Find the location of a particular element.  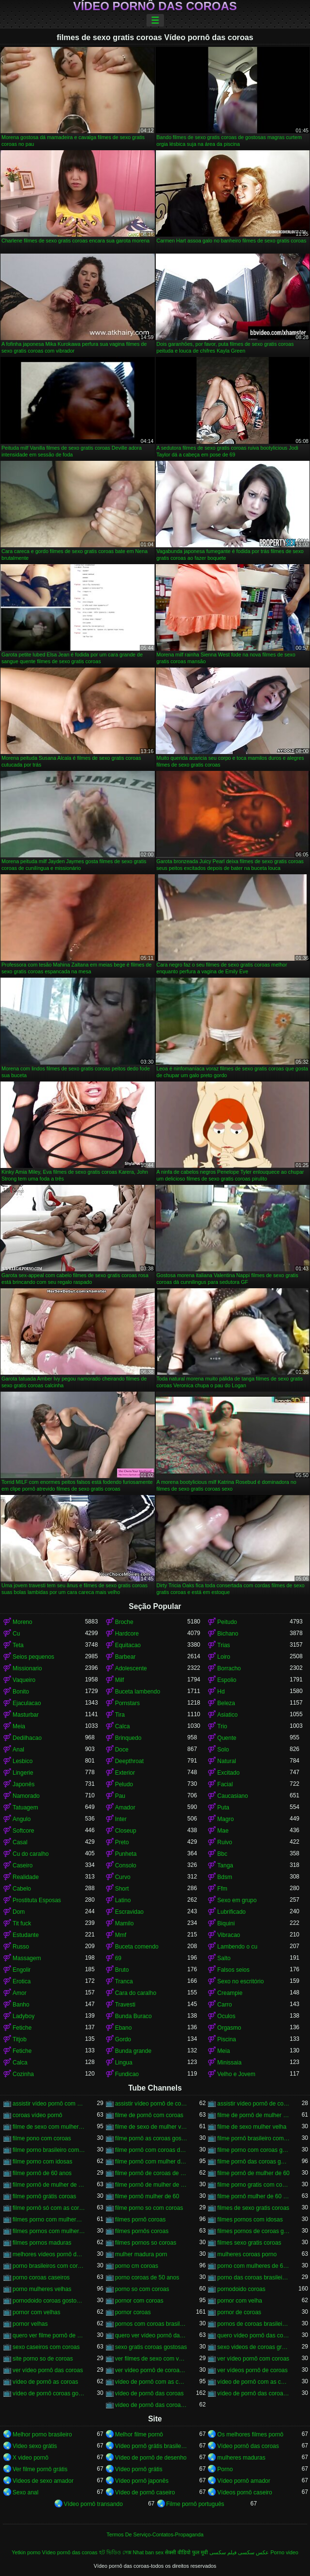

Realidade is located at coordinates (26, 1877).